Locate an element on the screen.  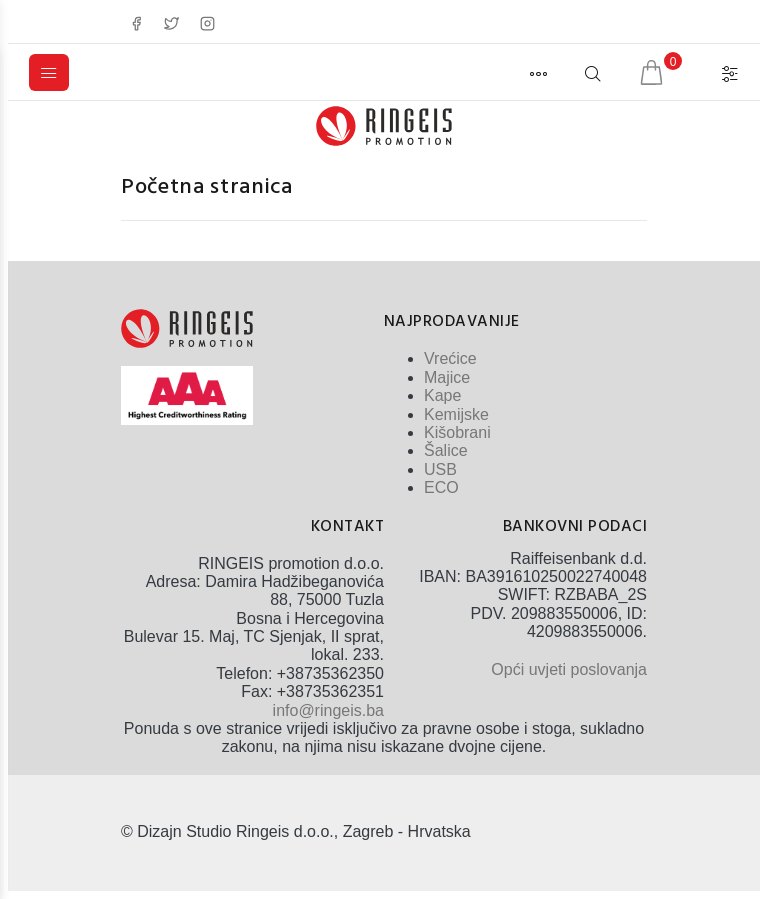
Vrećice is located at coordinates (450, 358).